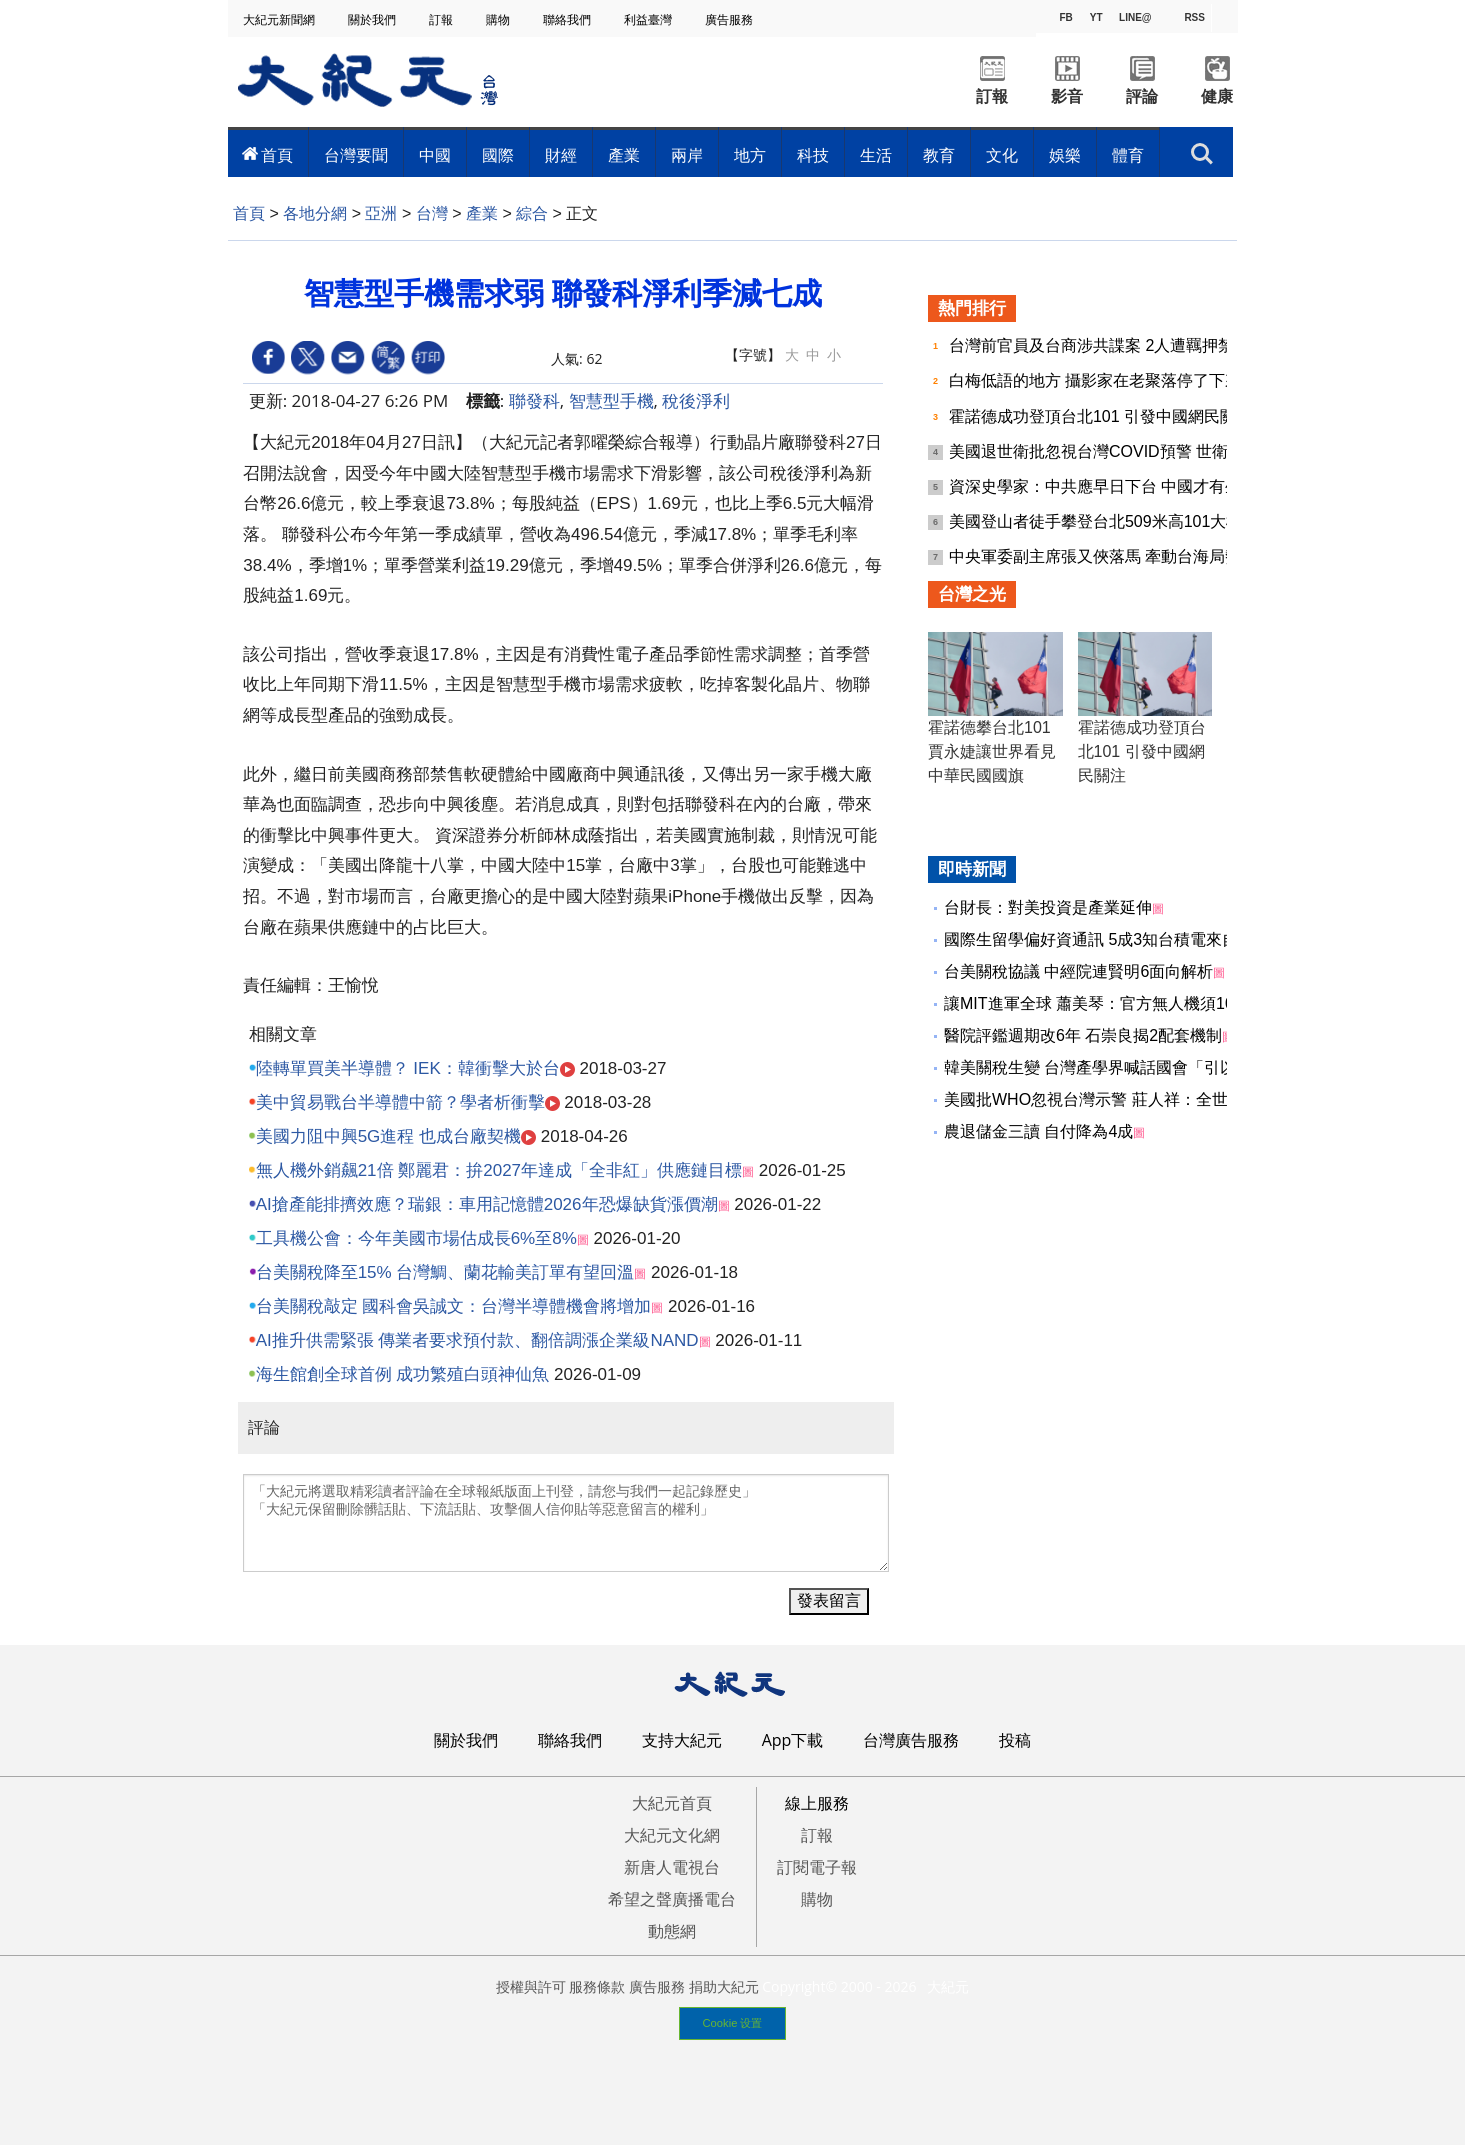 Image resolution: width=1465 pixels, height=2145 pixels. Describe the element at coordinates (1114, 1067) in the screenshot. I see `韓美關稅生變 台灣產學界喊話國會「引以為戒」` at that location.